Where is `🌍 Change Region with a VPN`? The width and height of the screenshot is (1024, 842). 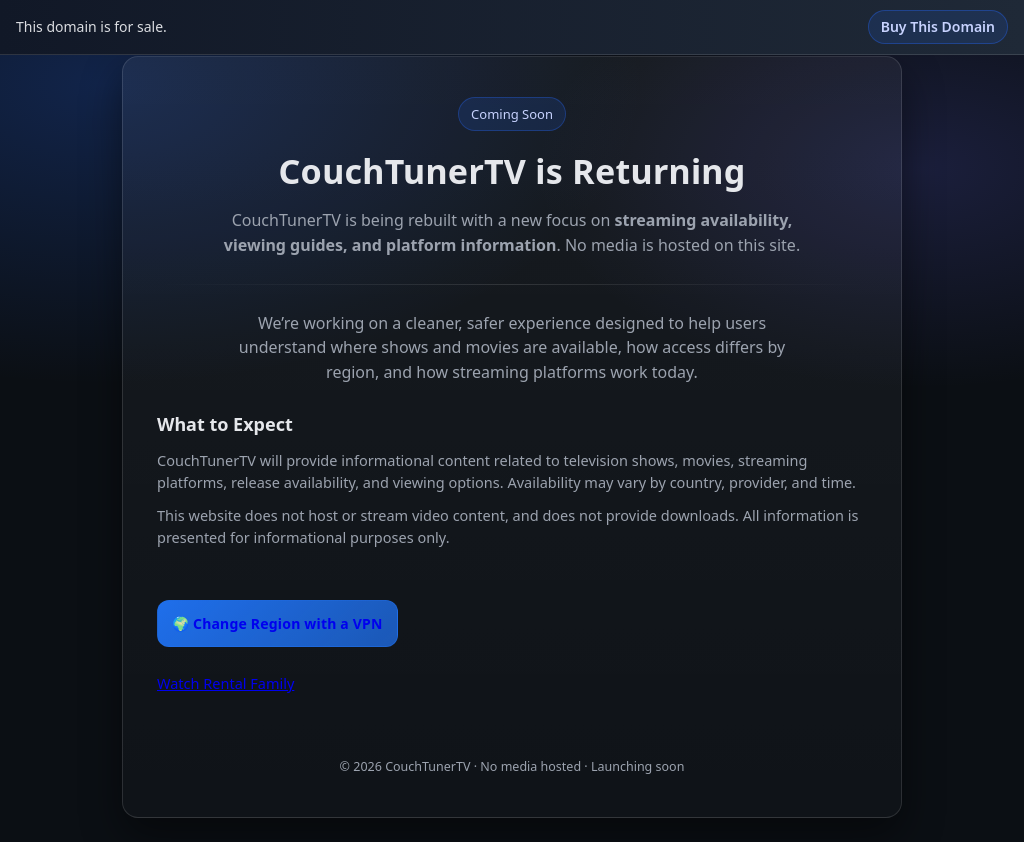
🌍 Change Region with a VPN is located at coordinates (277, 623).